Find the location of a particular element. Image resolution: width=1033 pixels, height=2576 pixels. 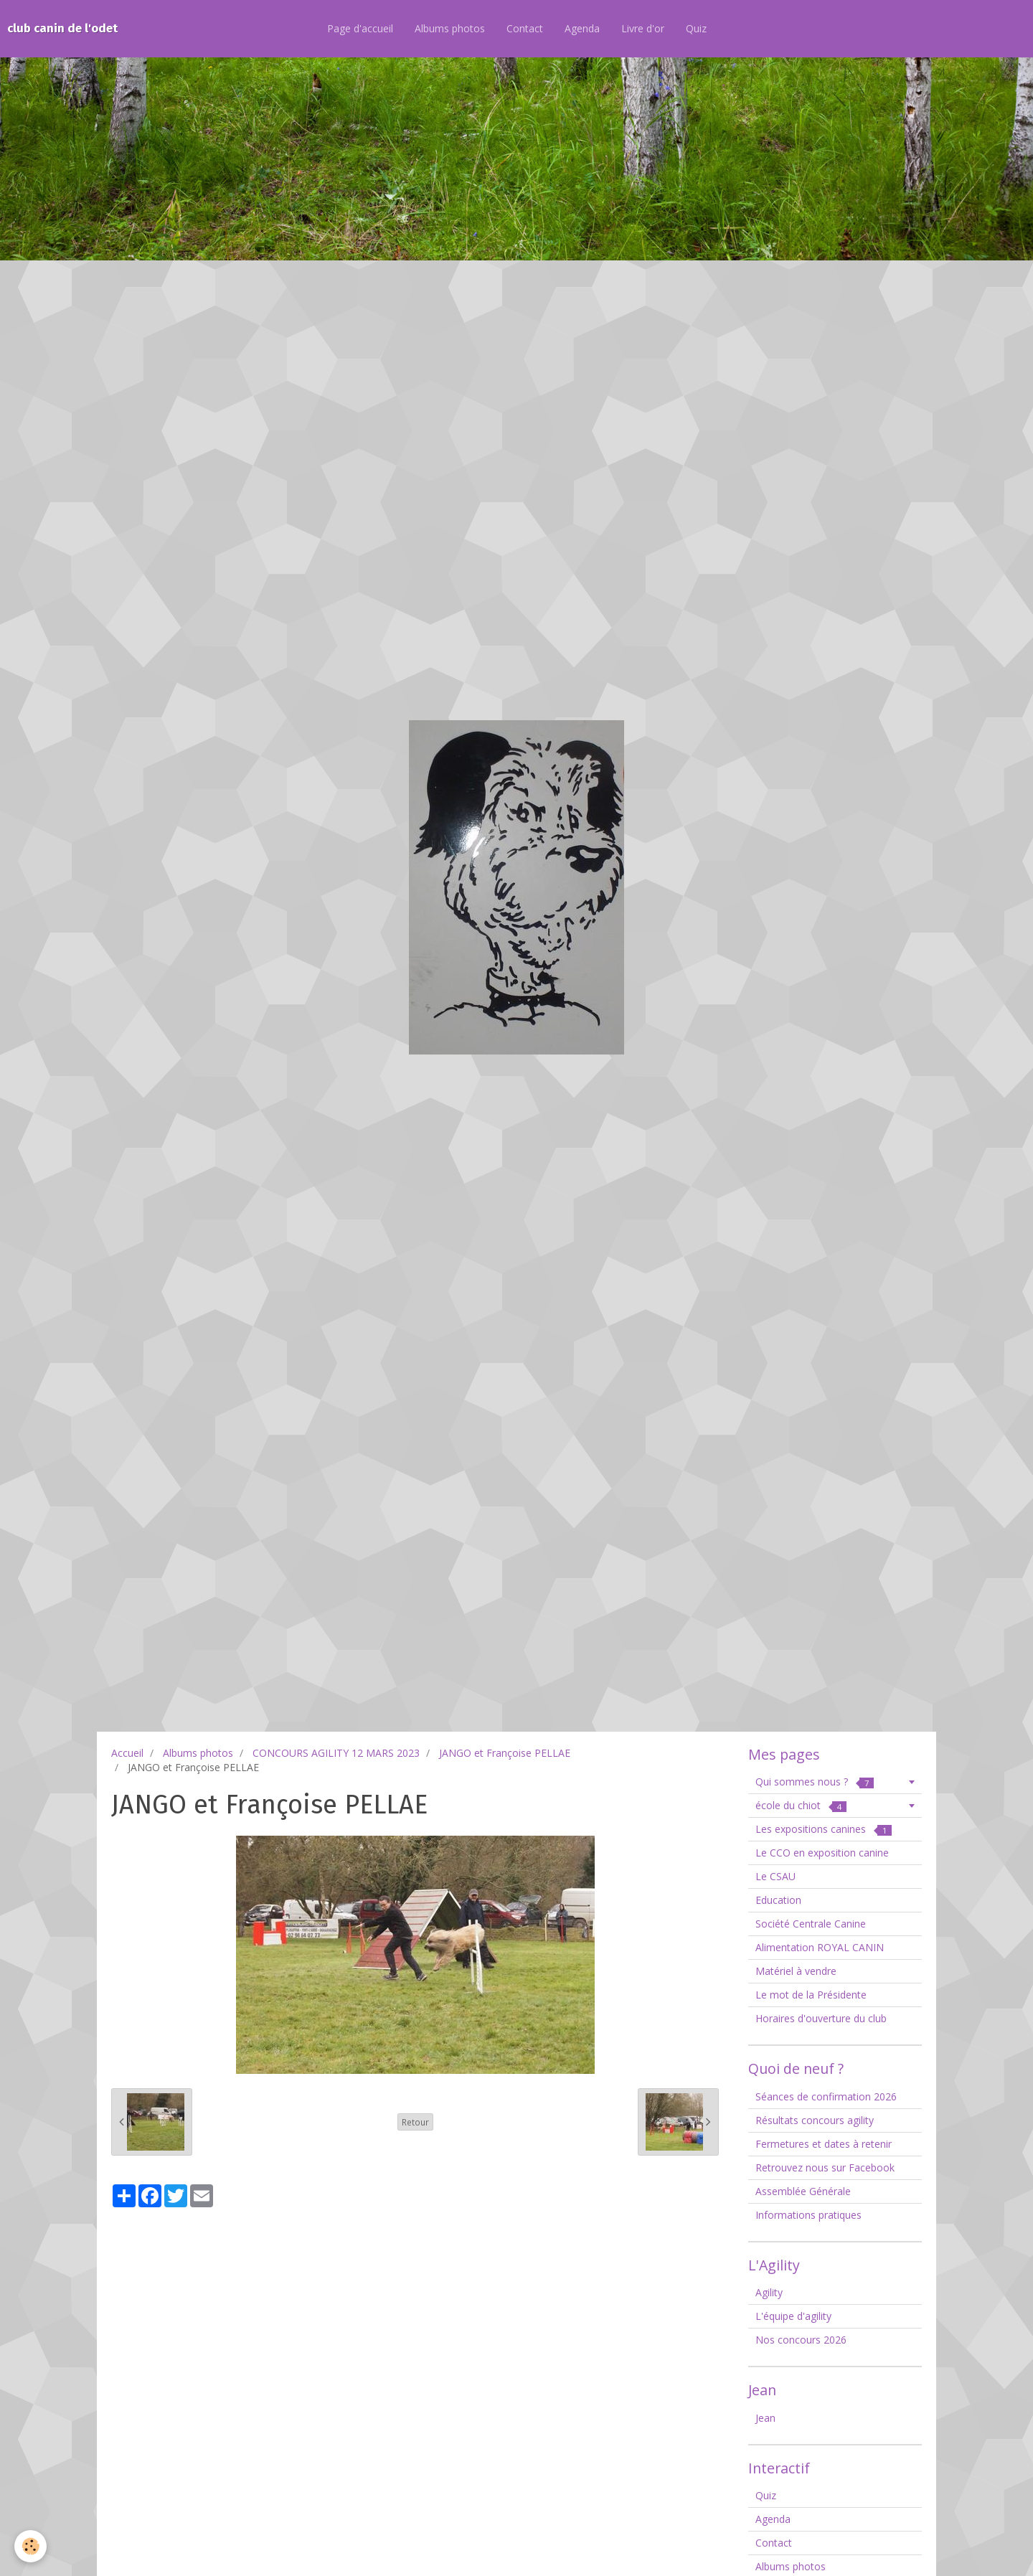

JANGO et Françoise PELLAE is located at coordinates (504, 1753).